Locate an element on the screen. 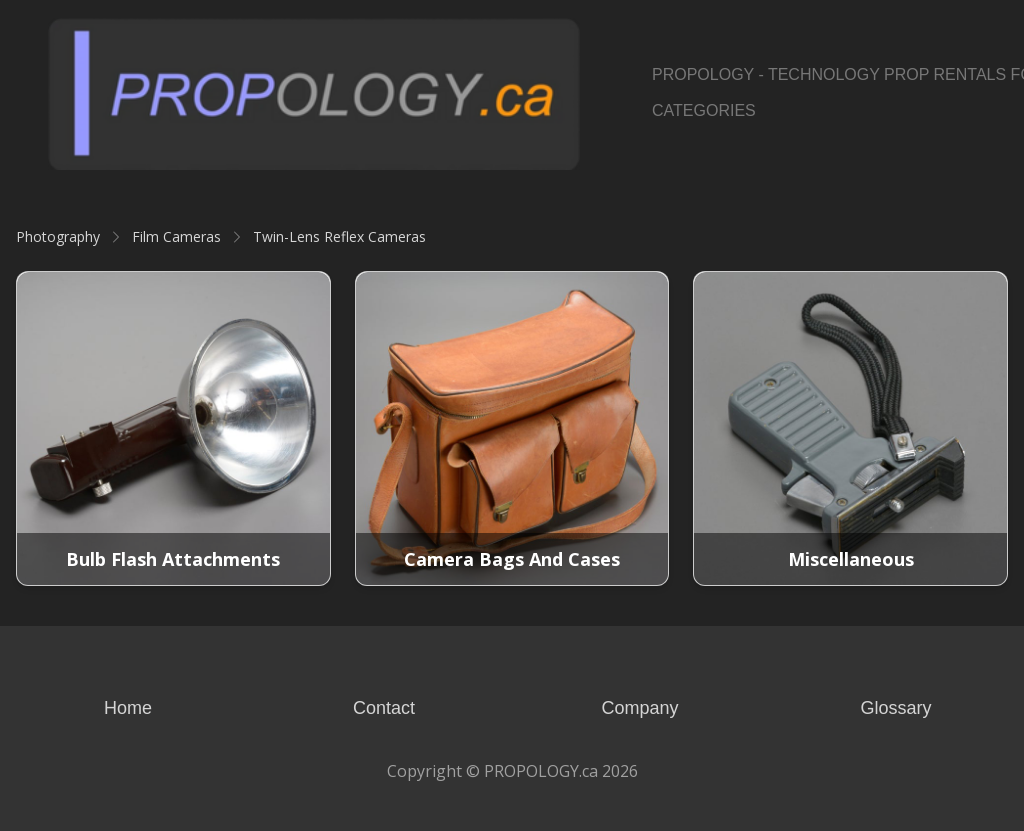  Glossary is located at coordinates (895, 708).